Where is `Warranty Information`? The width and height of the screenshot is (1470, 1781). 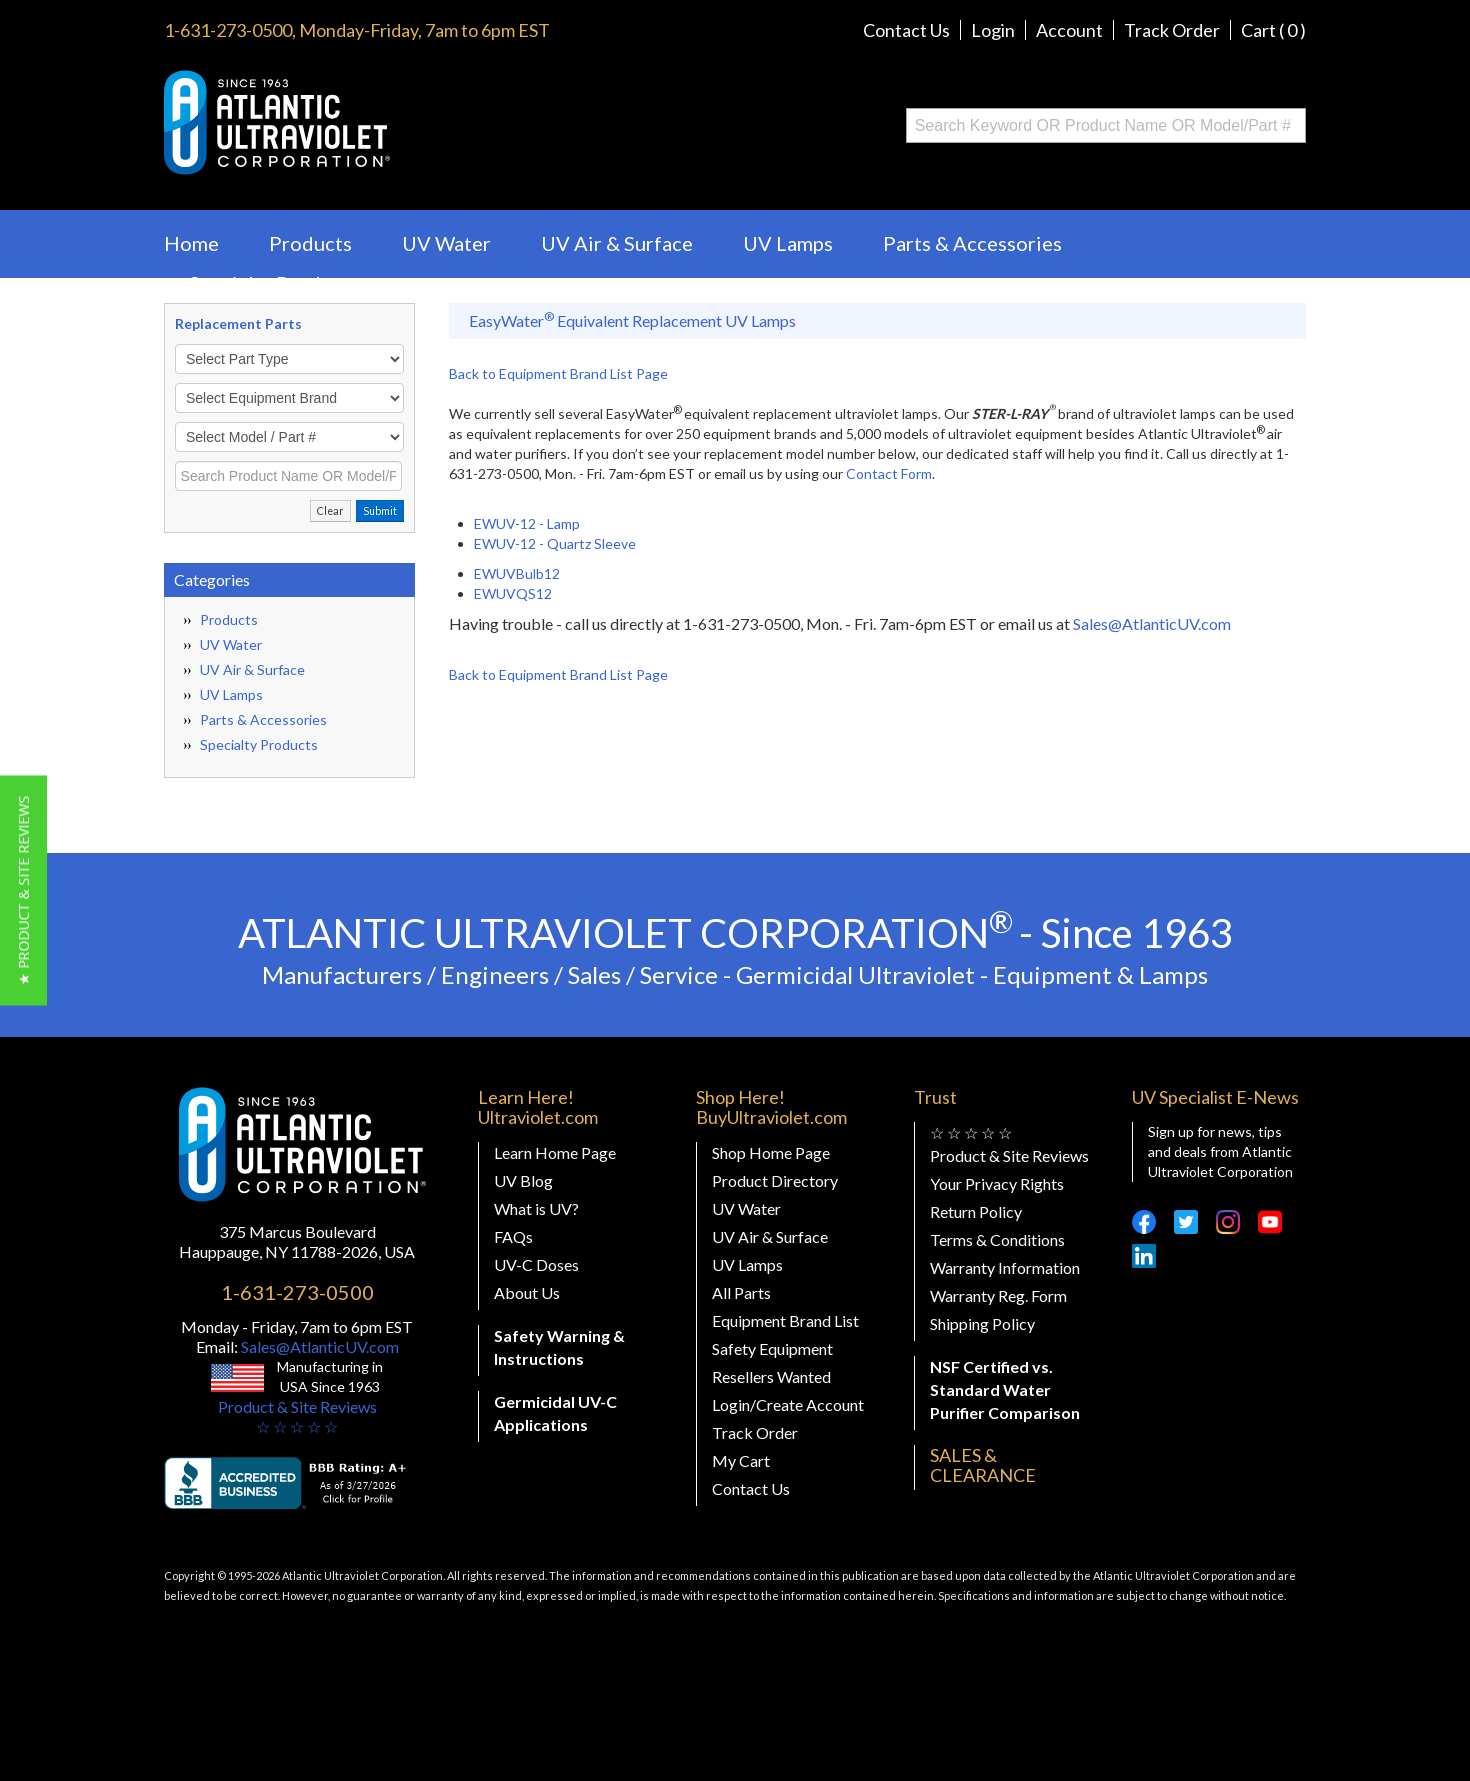
Warranty Information is located at coordinates (1005, 1267).